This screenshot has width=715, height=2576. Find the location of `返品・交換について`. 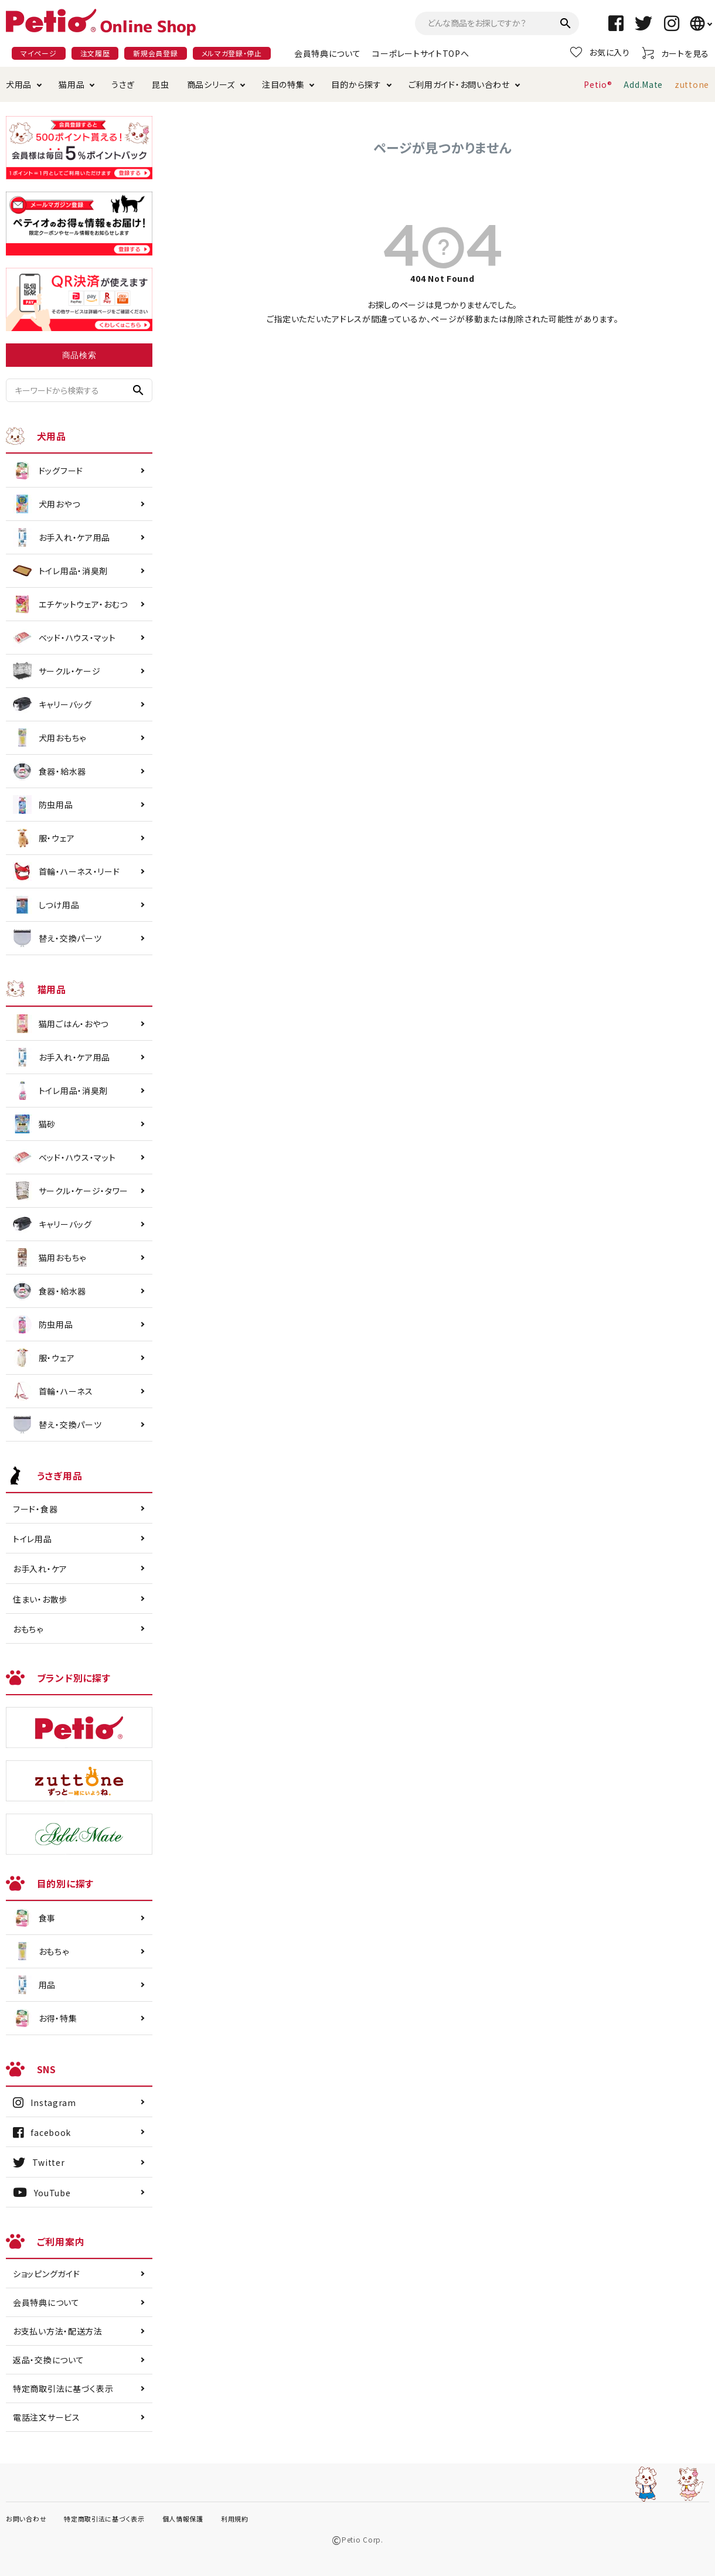

返品・交換について is located at coordinates (48, 2360).